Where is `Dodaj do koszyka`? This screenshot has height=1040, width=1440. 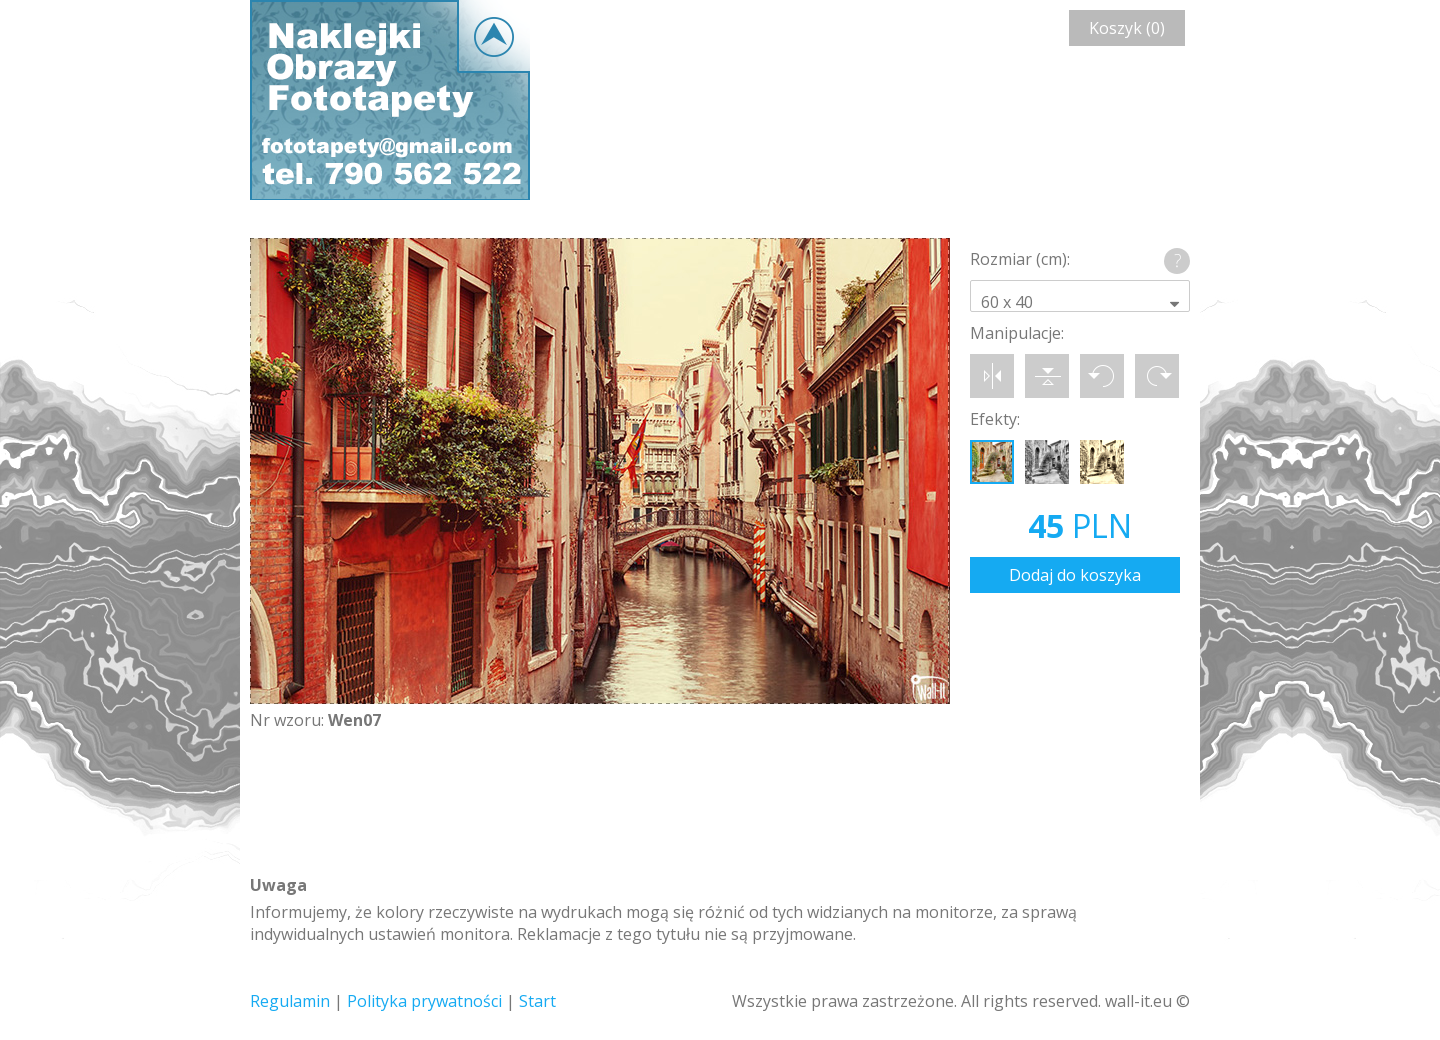 Dodaj do koszyka is located at coordinates (1075, 575).